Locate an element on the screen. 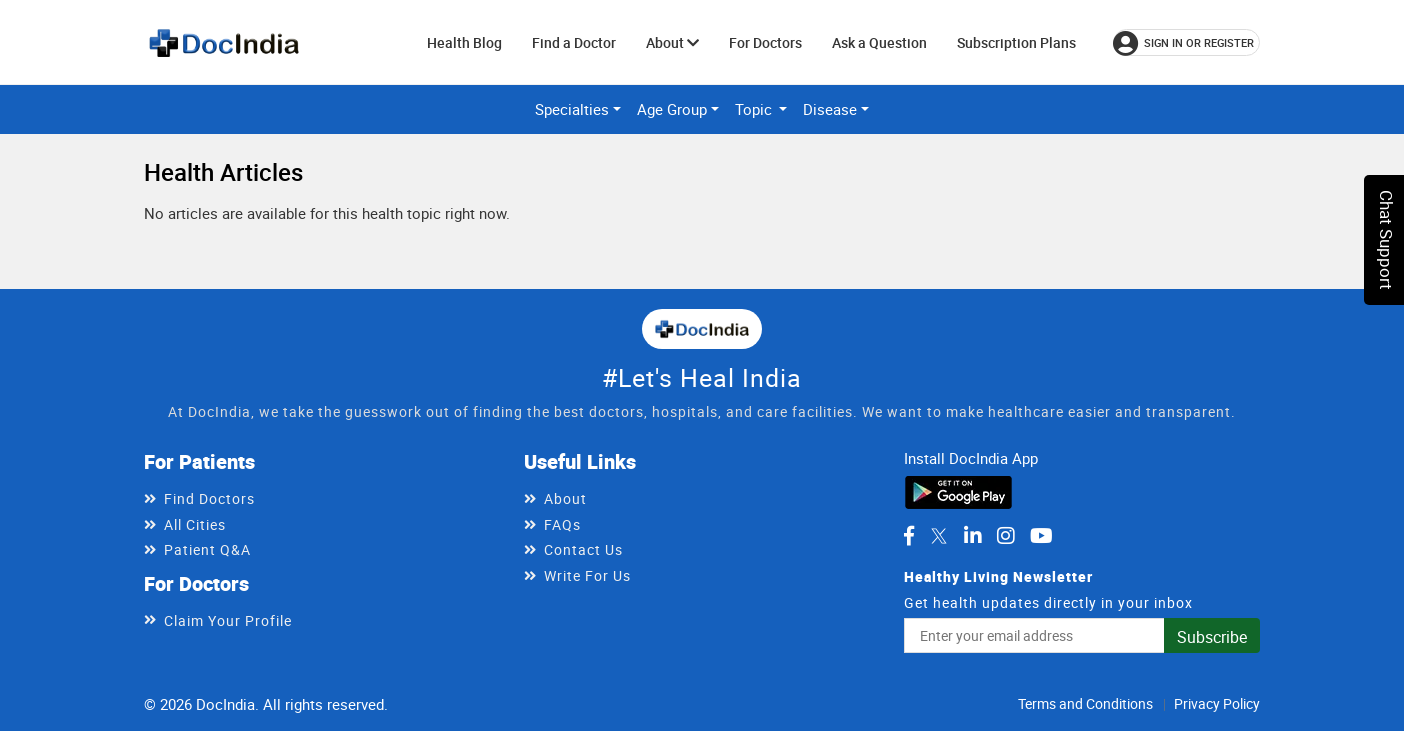 This screenshot has width=1404, height=731. About is located at coordinates (672, 42).